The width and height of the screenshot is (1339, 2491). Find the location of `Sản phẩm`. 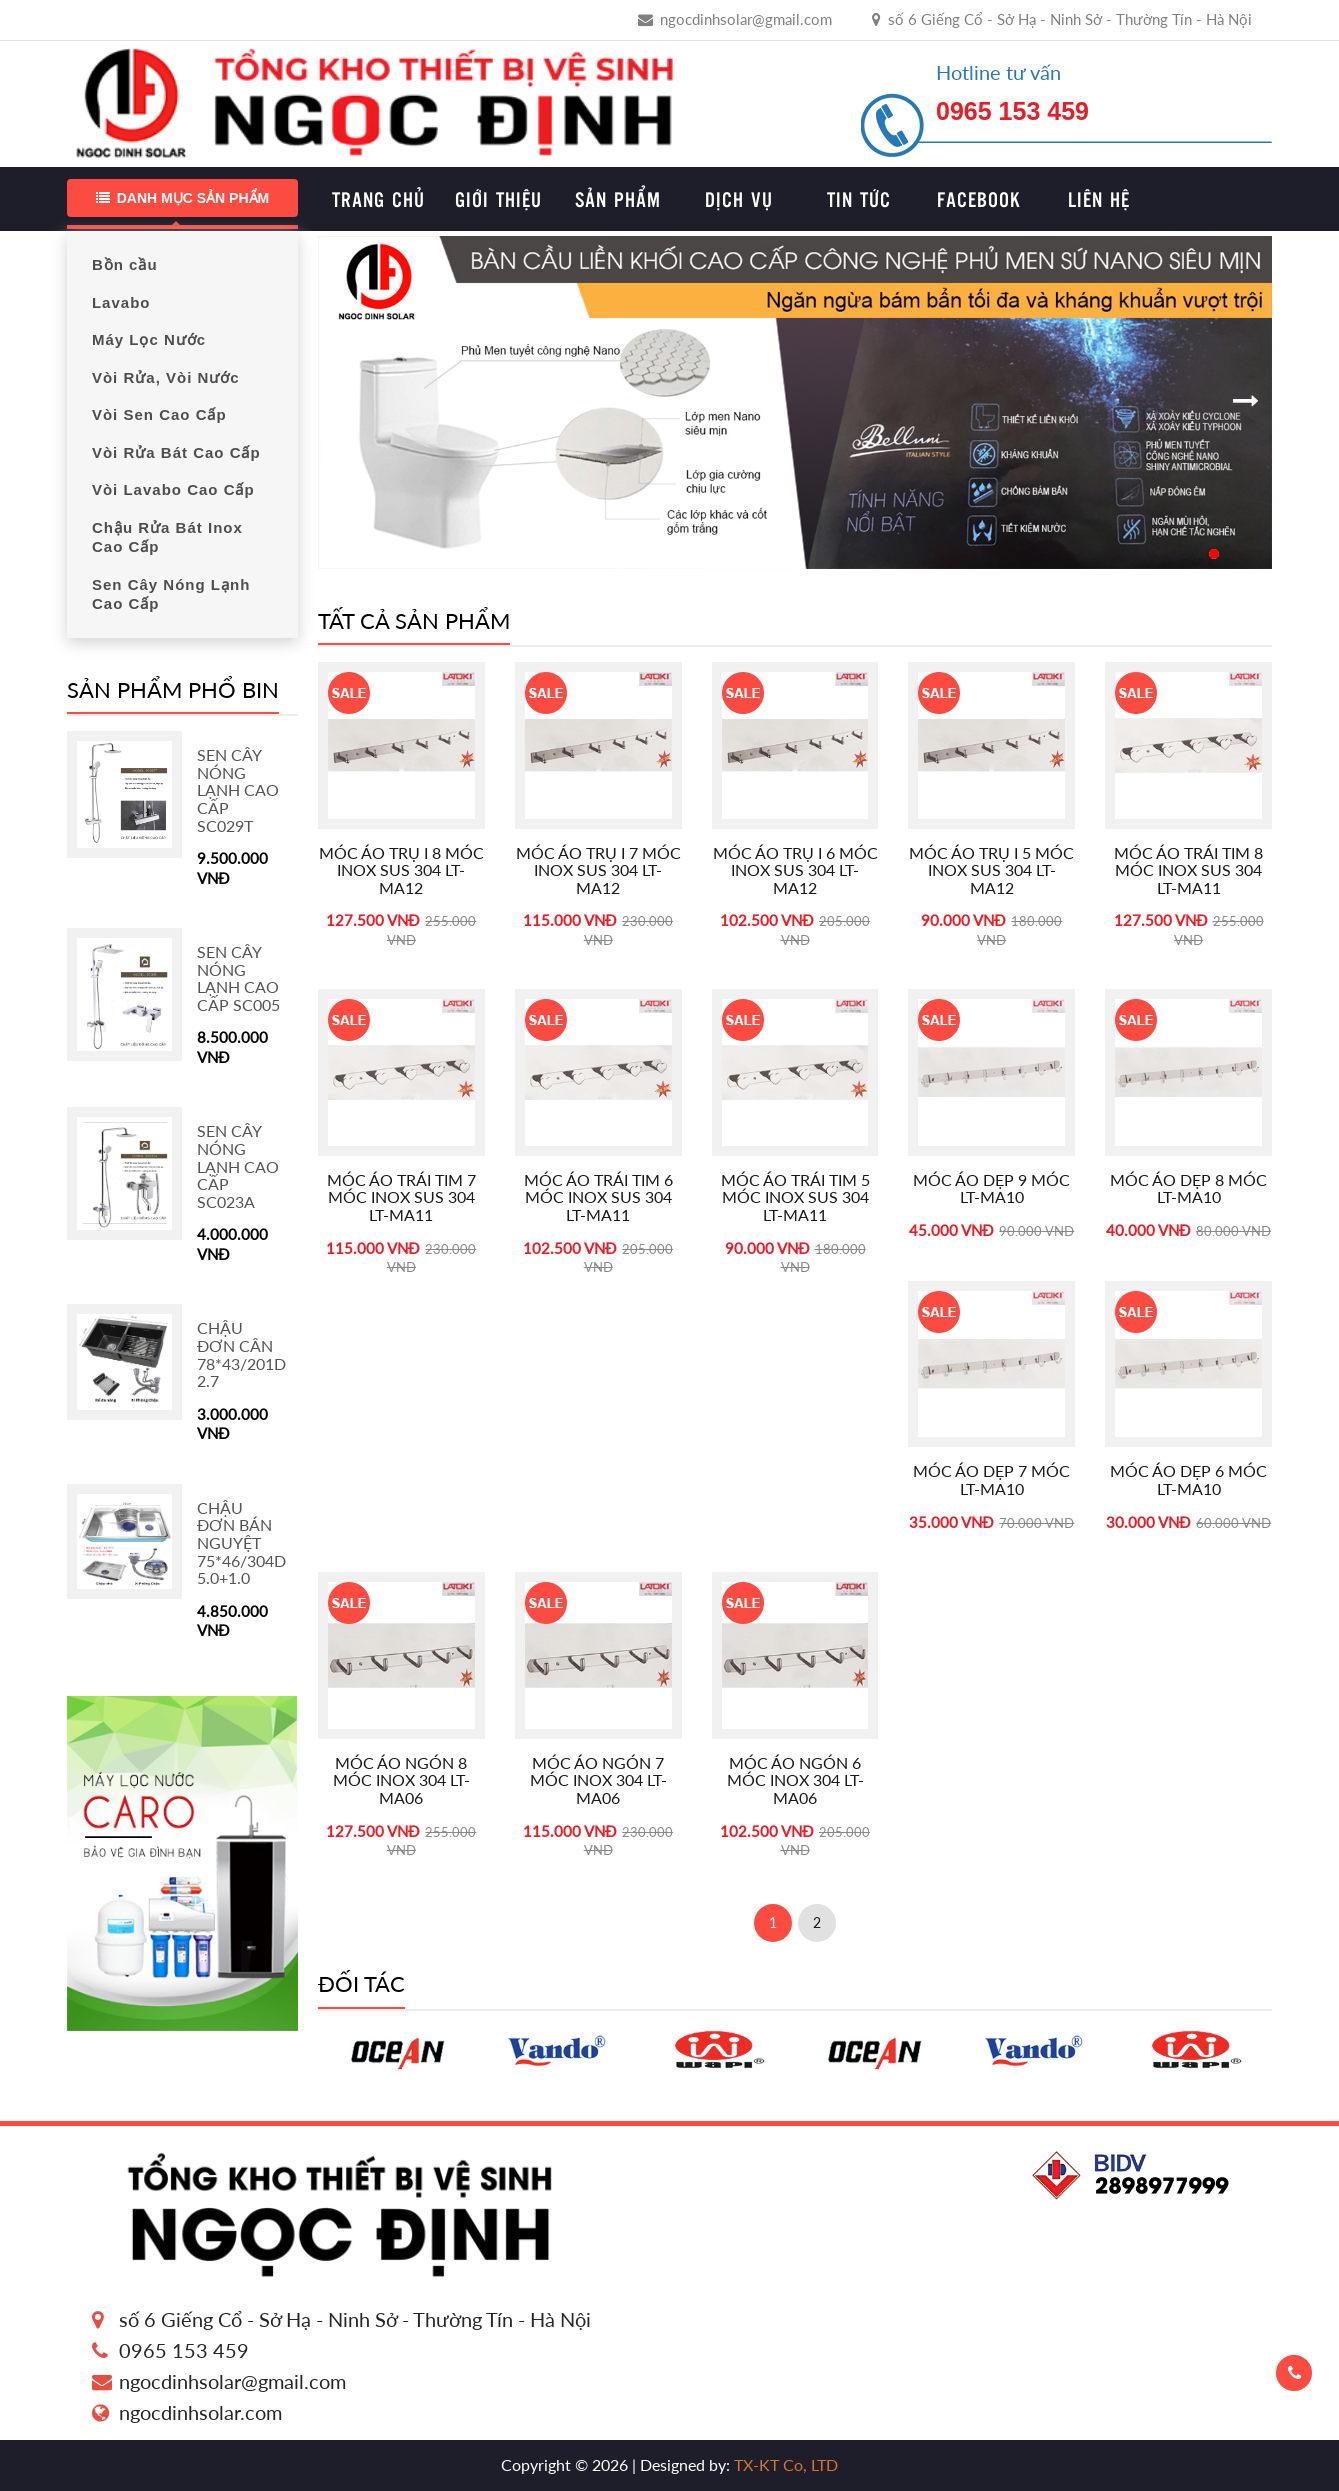

Sản phẩm is located at coordinates (618, 199).